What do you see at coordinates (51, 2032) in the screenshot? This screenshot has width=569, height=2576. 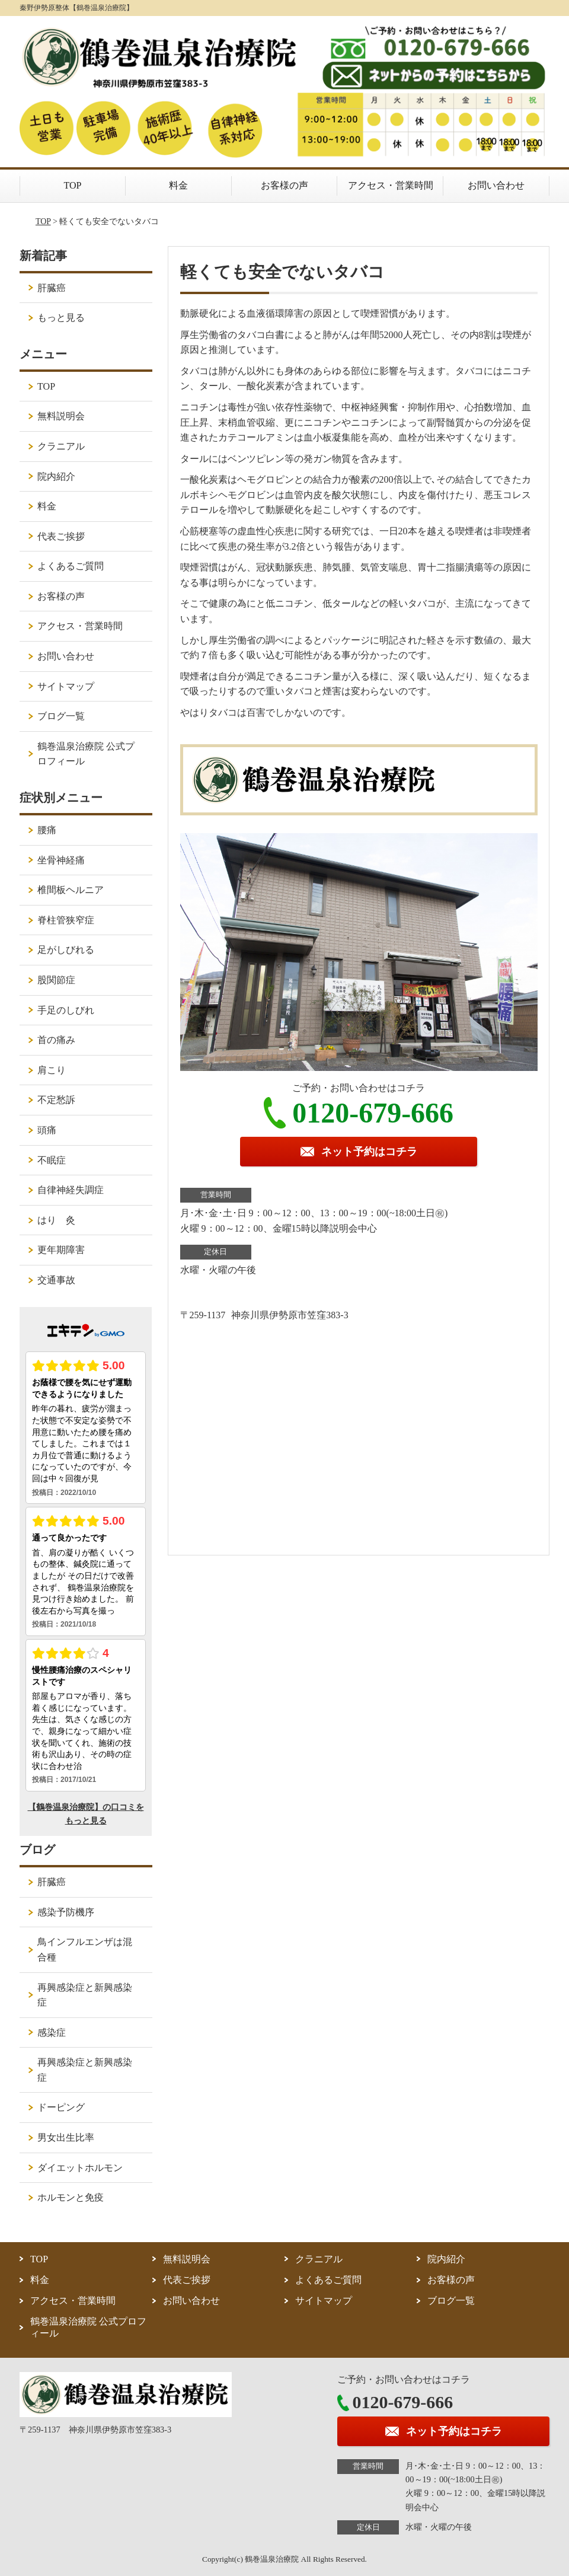 I see `感染症` at bounding box center [51, 2032].